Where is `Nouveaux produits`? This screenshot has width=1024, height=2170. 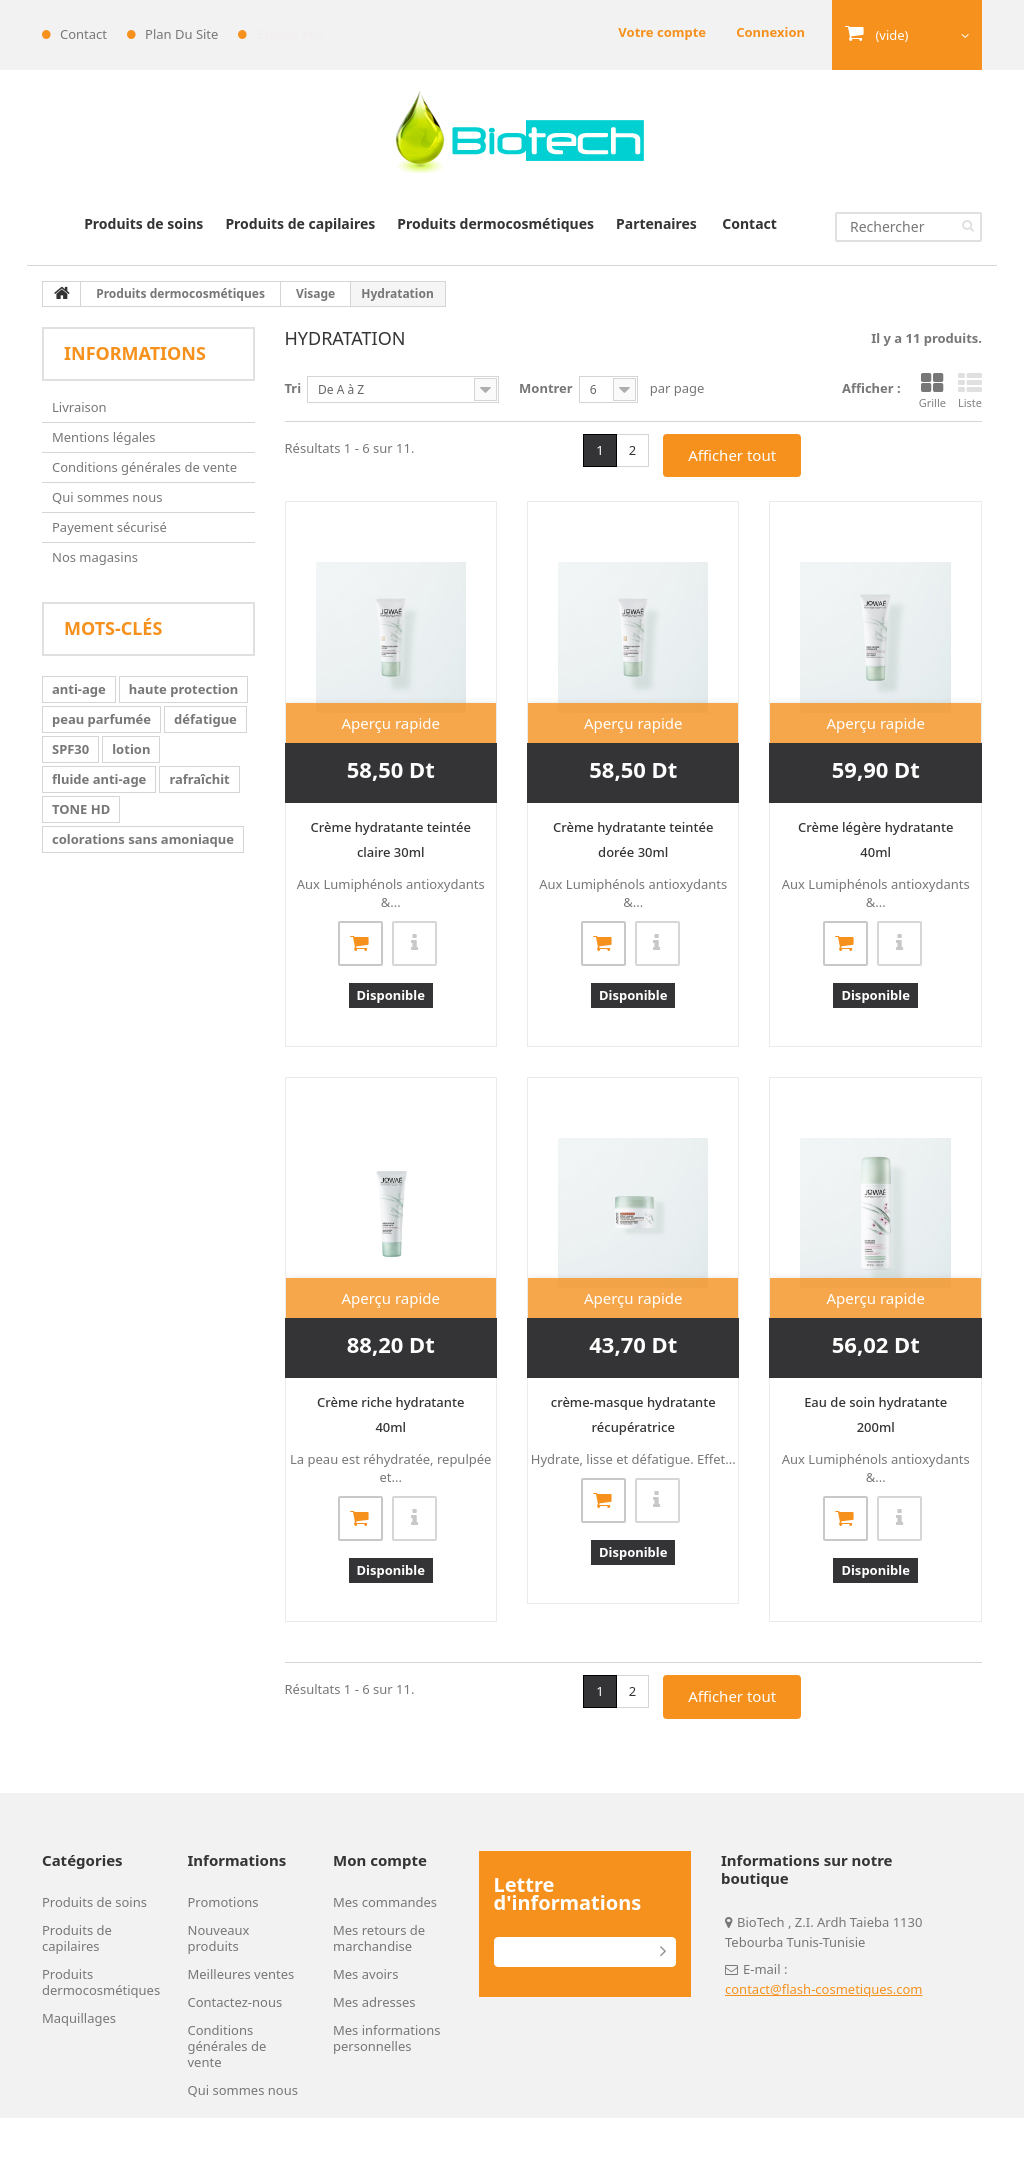 Nouveaux produits is located at coordinates (219, 1938).